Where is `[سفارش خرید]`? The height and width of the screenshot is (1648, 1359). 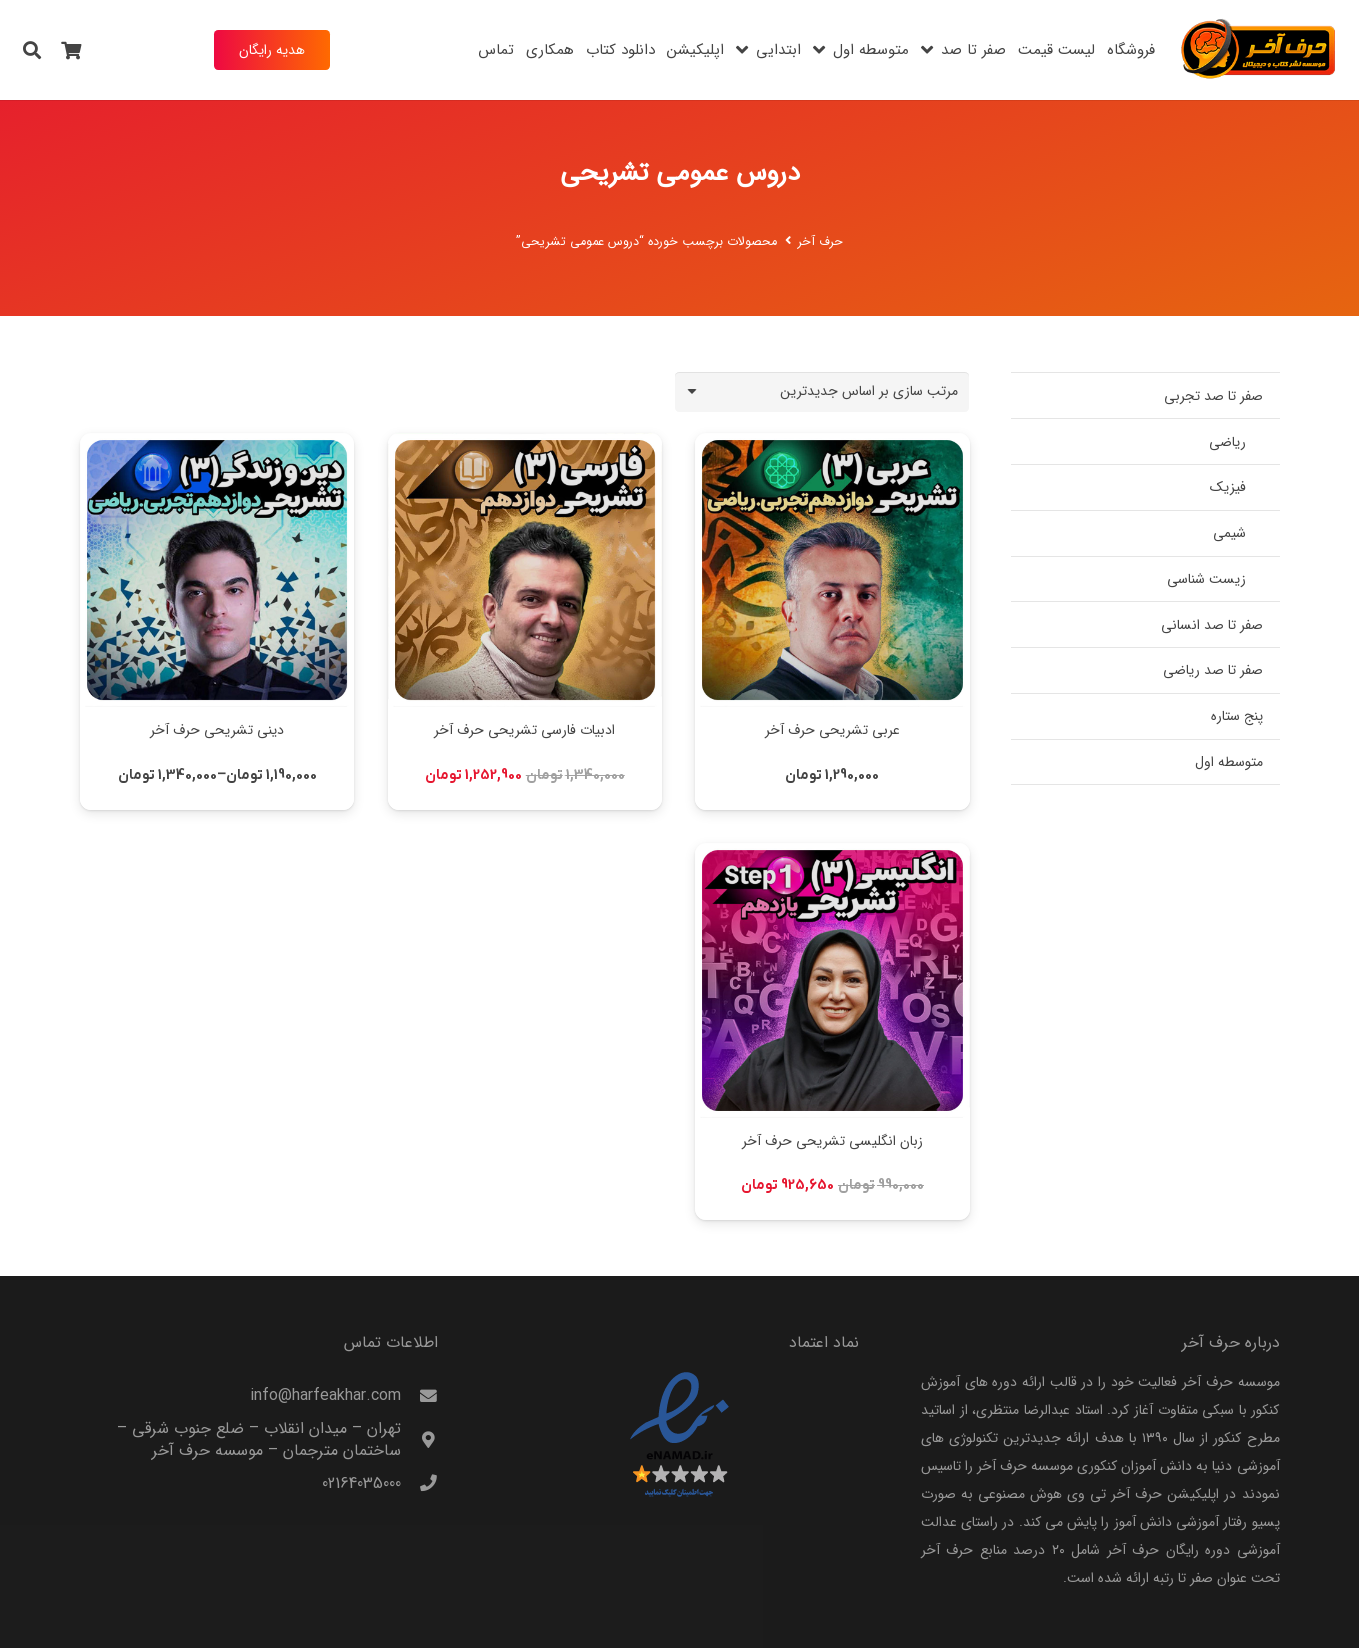 [سفارش خرید] is located at coordinates (822, 391).